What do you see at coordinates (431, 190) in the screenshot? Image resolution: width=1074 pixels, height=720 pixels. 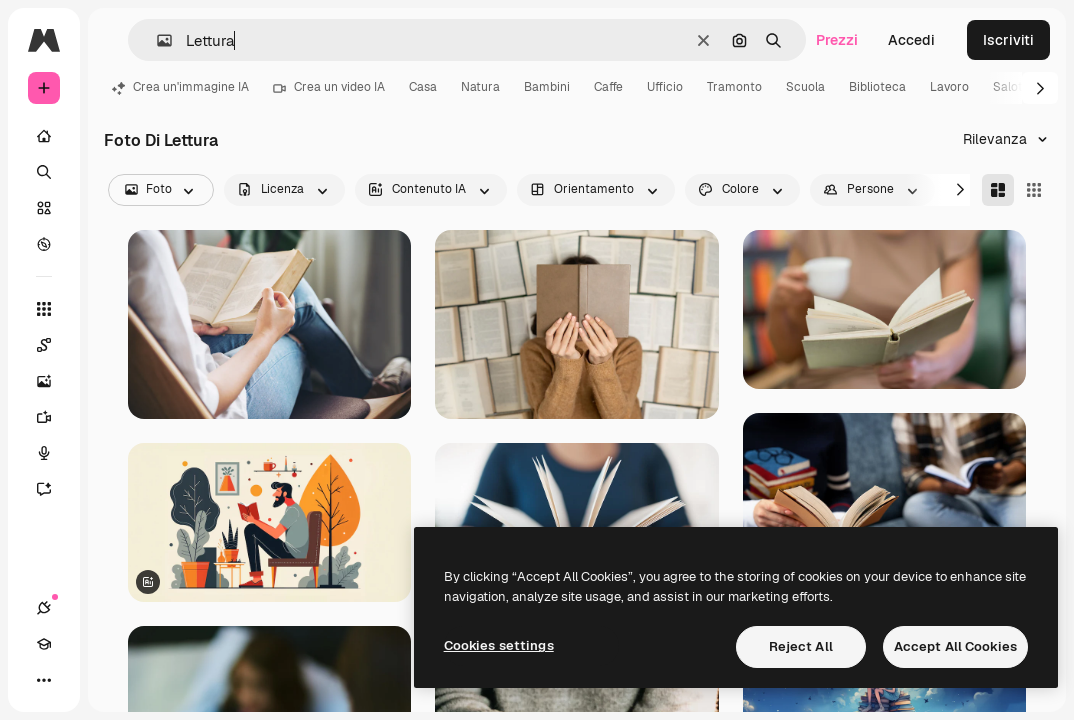 I see `[aiGenerated options]` at bounding box center [431, 190].